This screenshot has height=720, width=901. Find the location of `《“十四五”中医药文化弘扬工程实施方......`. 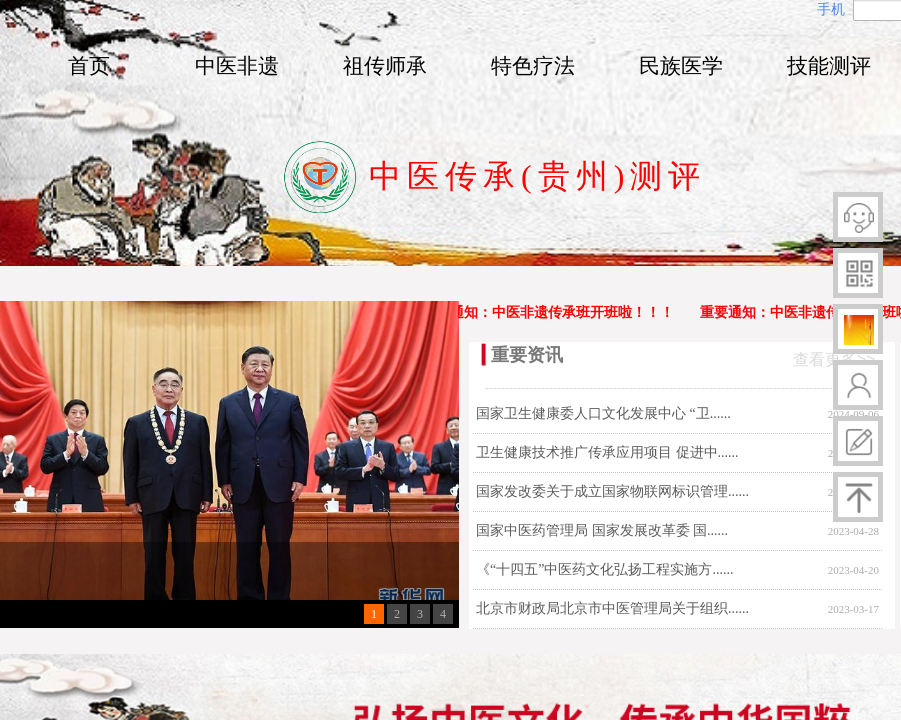

《“十四五”中医药文化弘扬工程实施方...... is located at coordinates (604, 569).